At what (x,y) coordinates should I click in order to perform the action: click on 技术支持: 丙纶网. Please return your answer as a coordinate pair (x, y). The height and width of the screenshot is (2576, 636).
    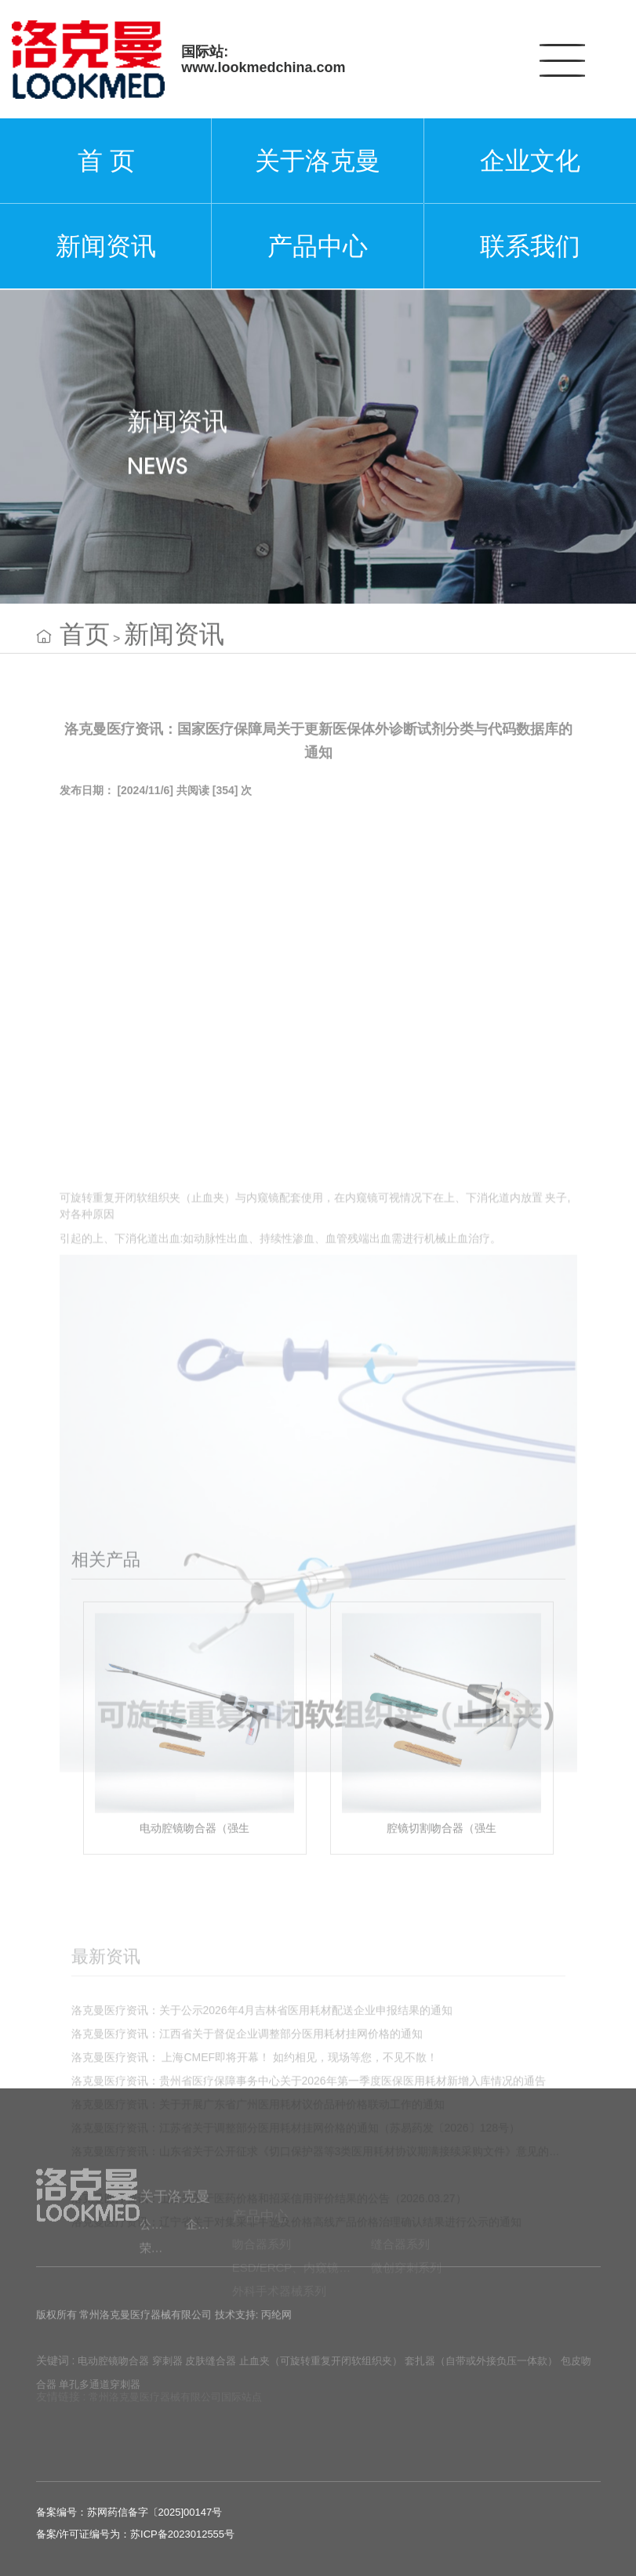
    Looking at the image, I should click on (253, 2323).